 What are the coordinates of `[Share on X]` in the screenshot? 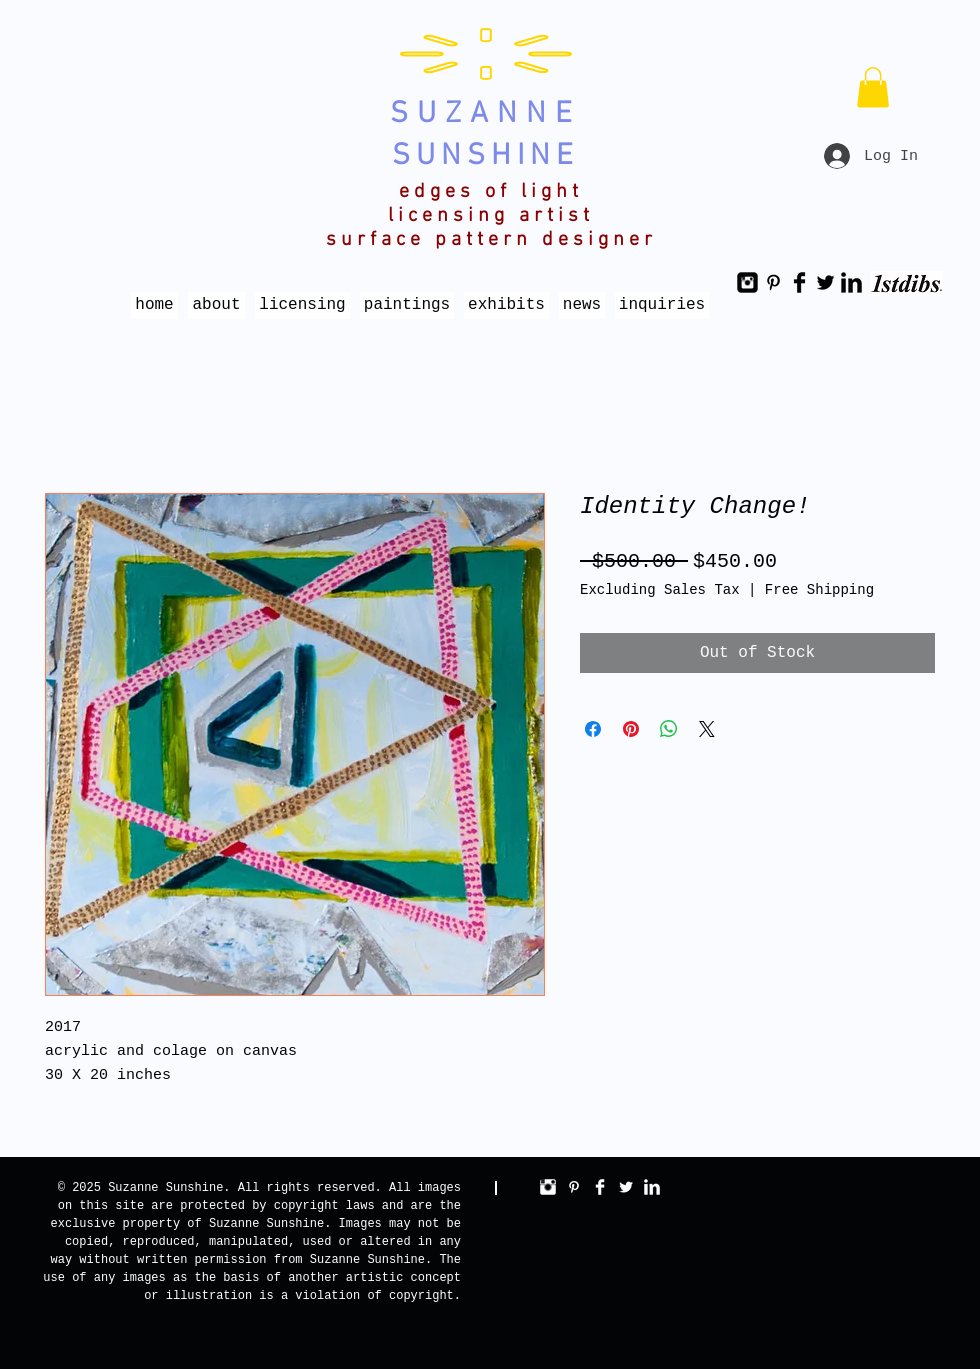 It's located at (707, 729).